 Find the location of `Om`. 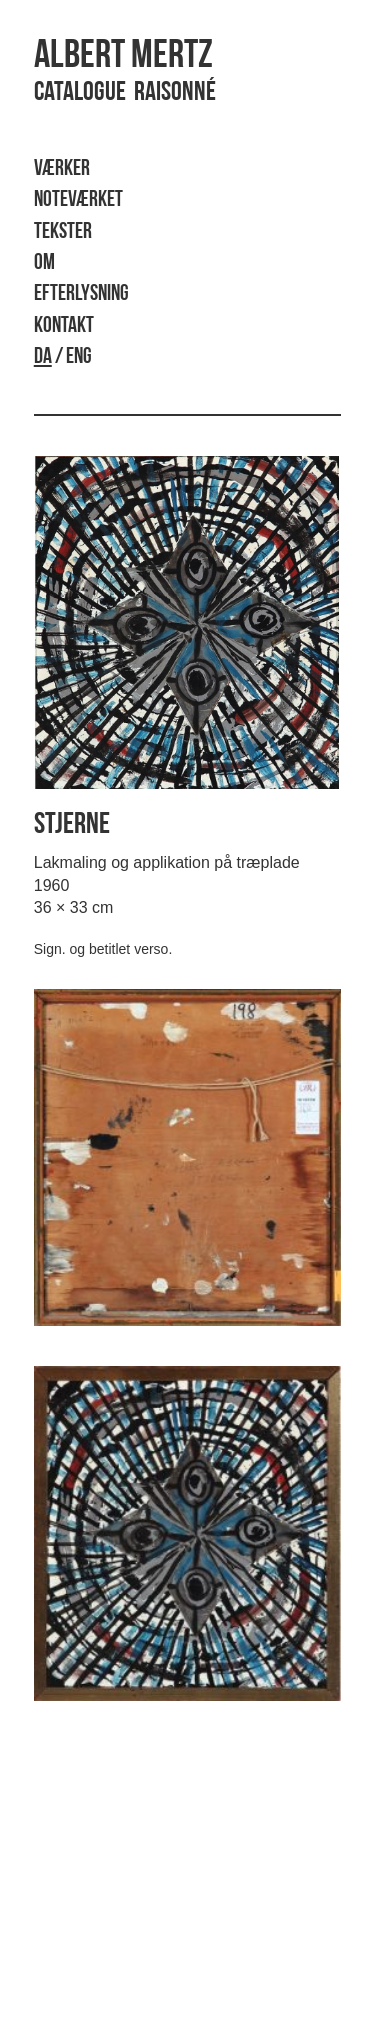

Om is located at coordinates (44, 263).